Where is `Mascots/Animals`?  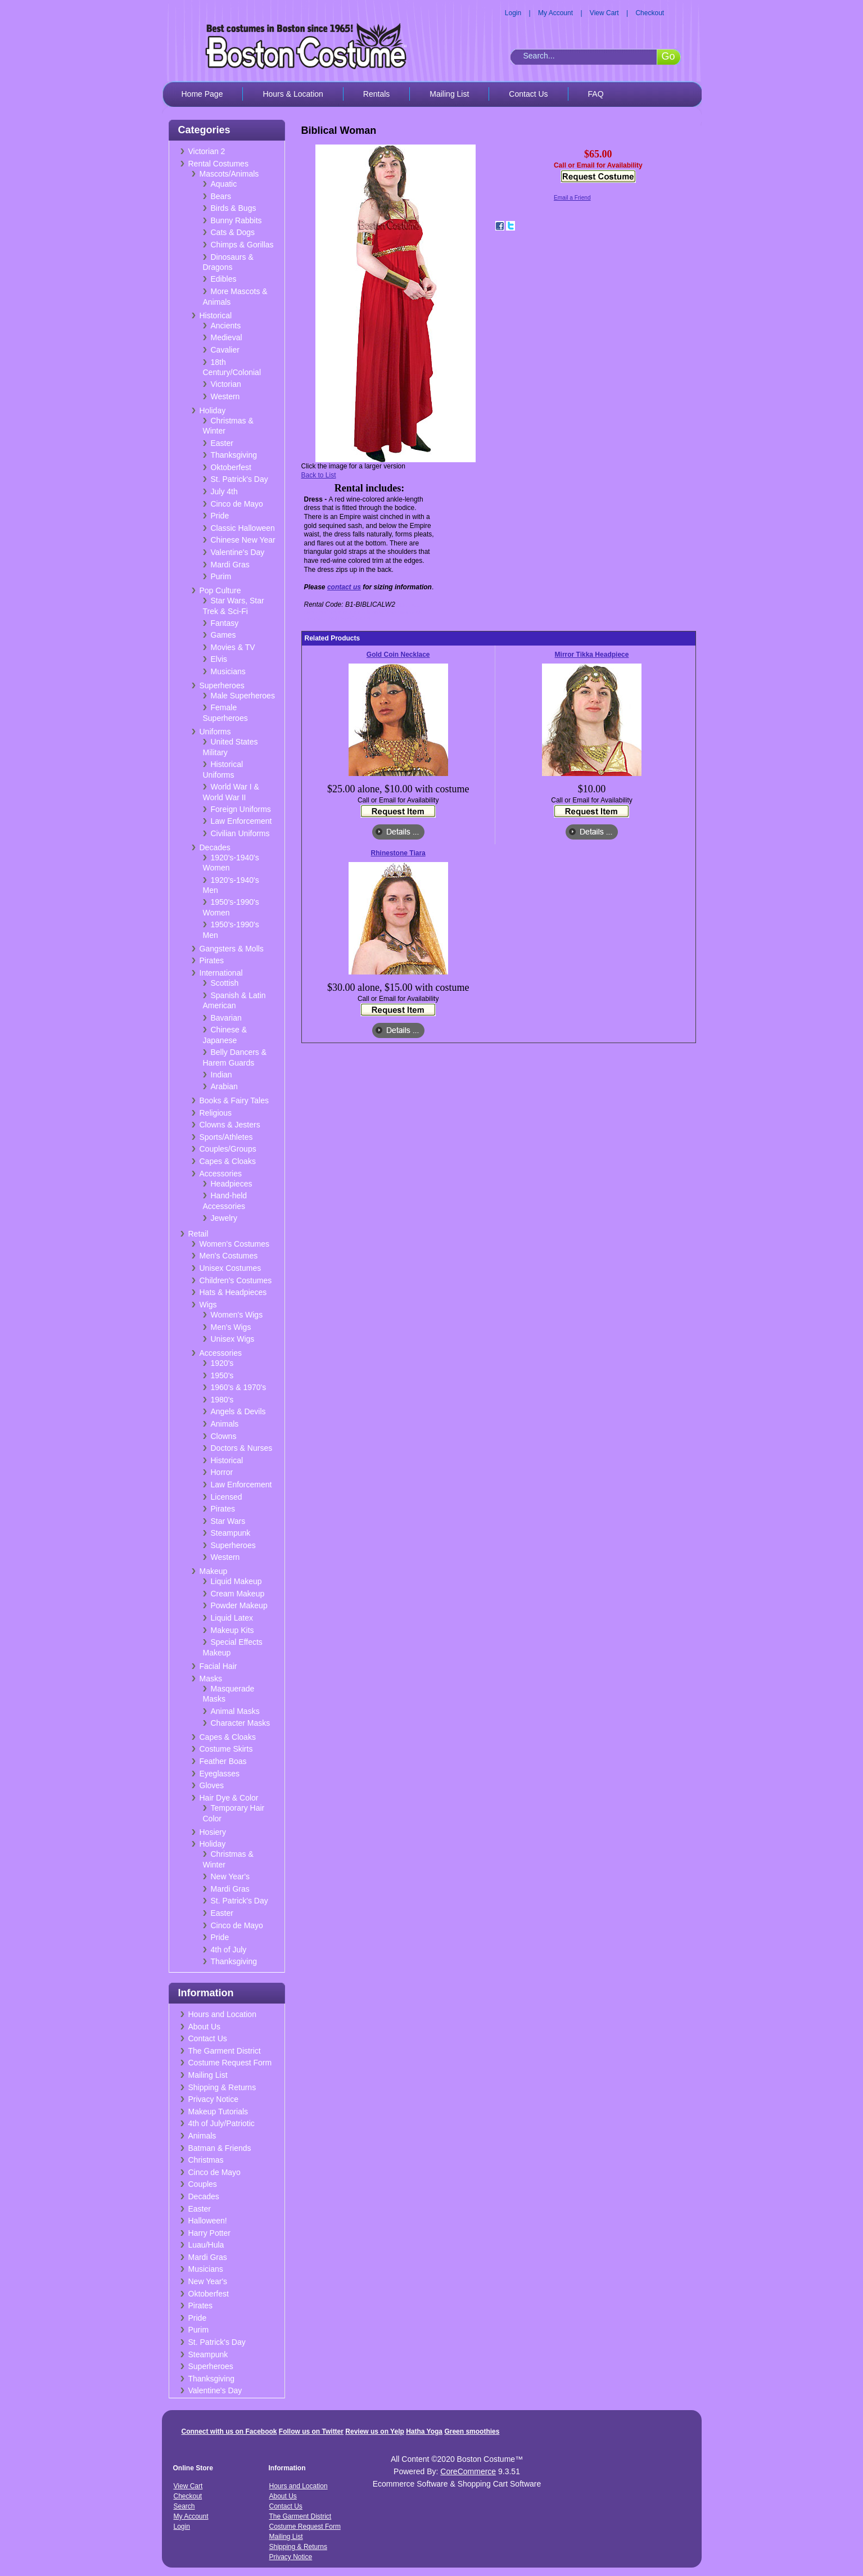 Mascots/Animals is located at coordinates (229, 173).